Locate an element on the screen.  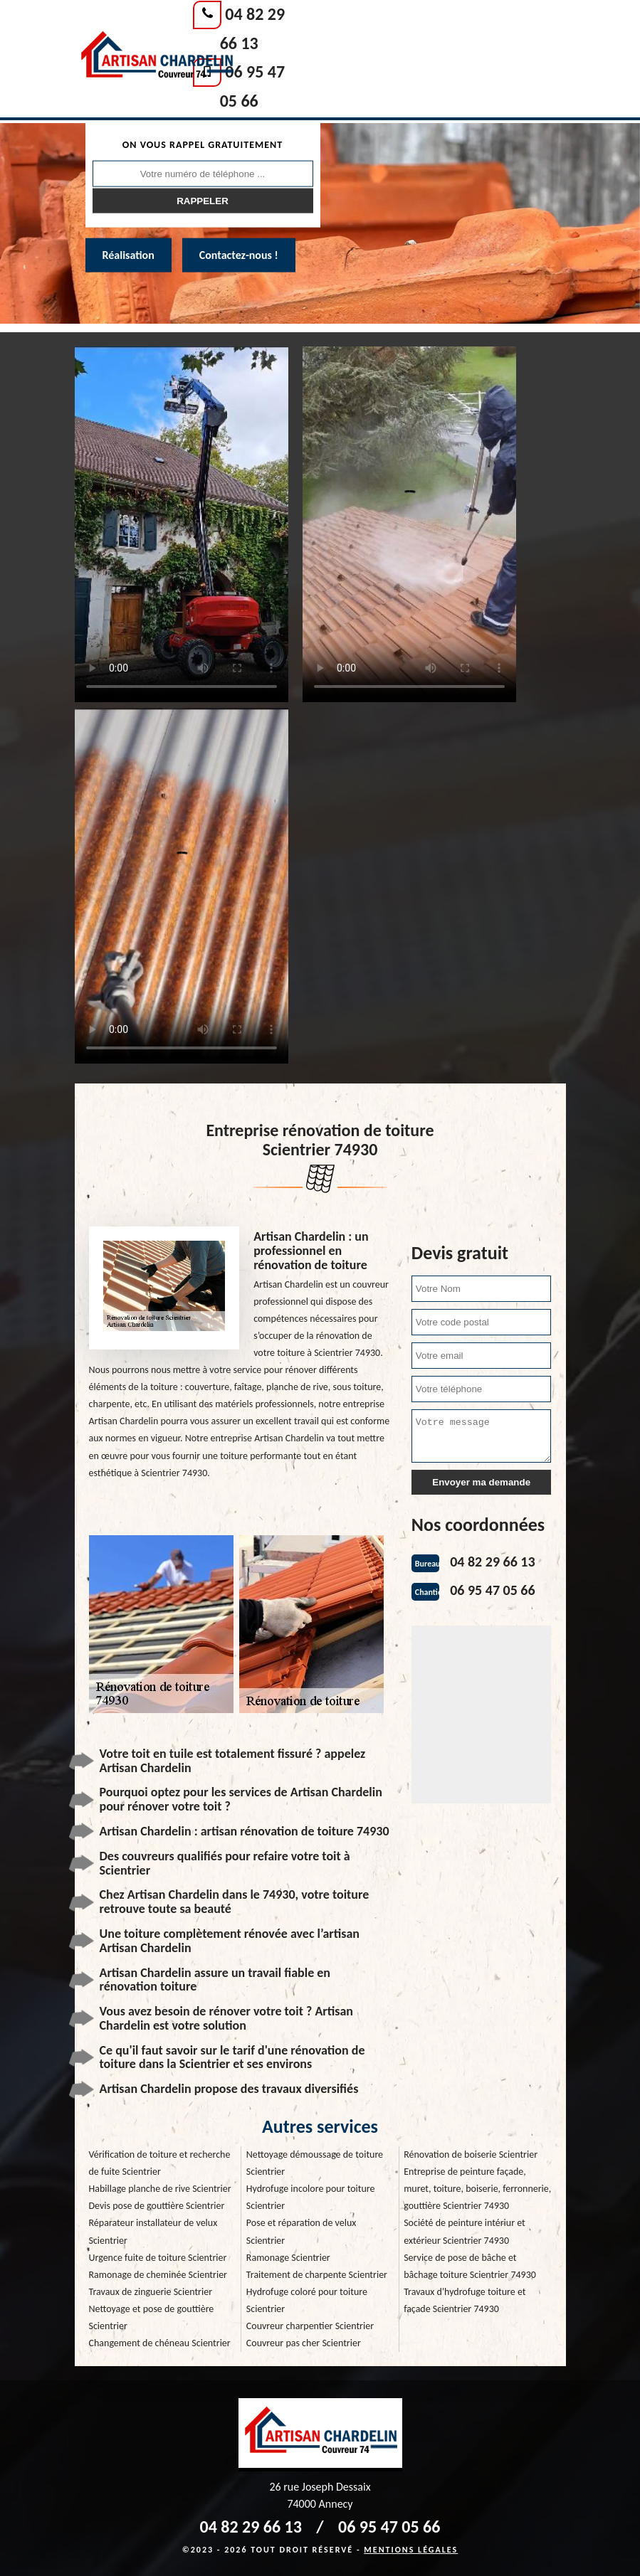
Travaux d'hydrofuge toiture et façade Scientrier 74930 is located at coordinates (464, 2300).